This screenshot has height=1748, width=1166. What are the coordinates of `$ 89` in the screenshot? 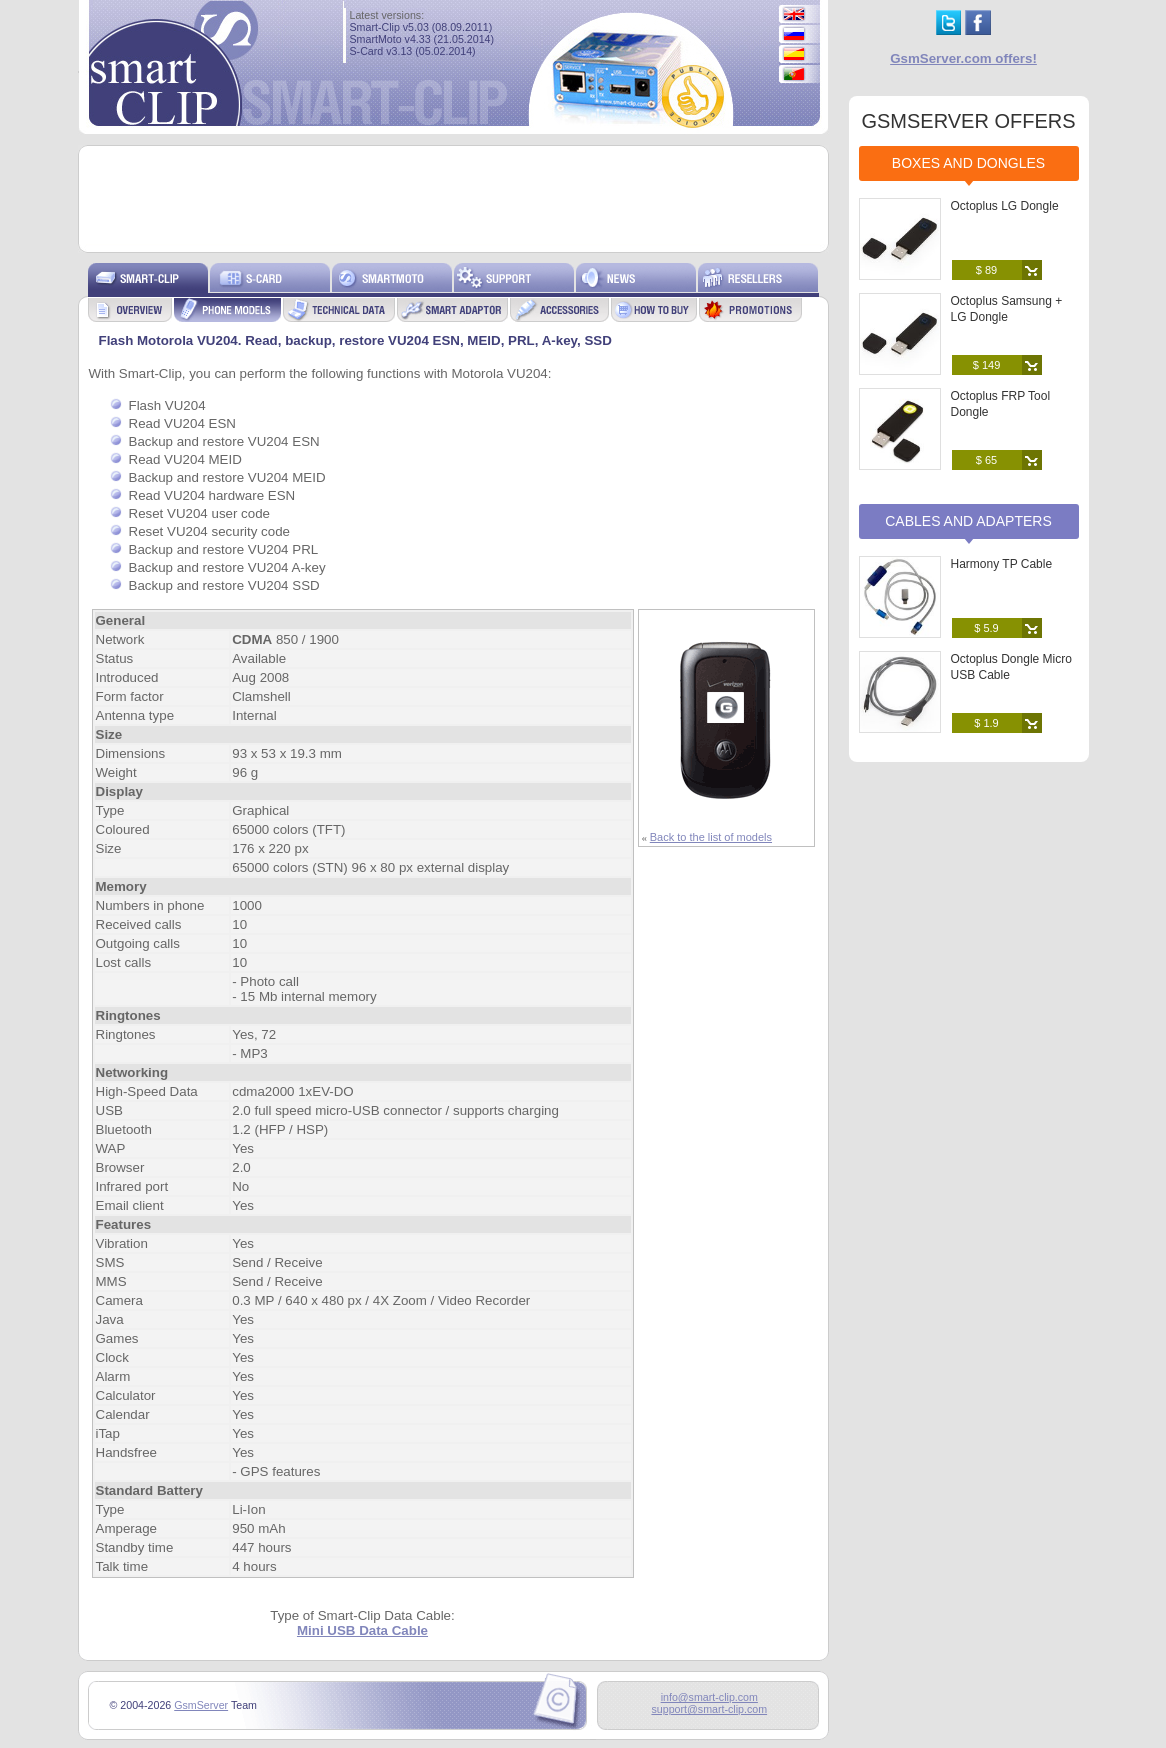 It's located at (986, 270).